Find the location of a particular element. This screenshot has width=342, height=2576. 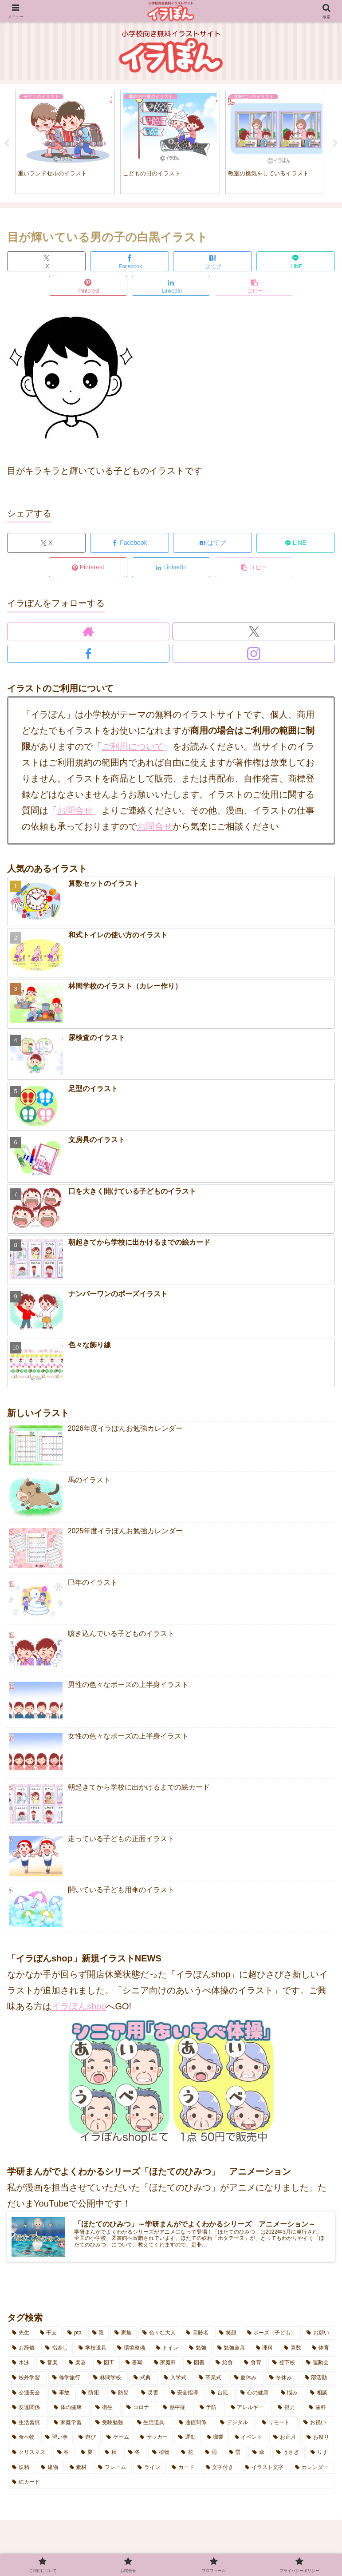

[アレルギー (3個の項目)] is located at coordinates (249, 2410).